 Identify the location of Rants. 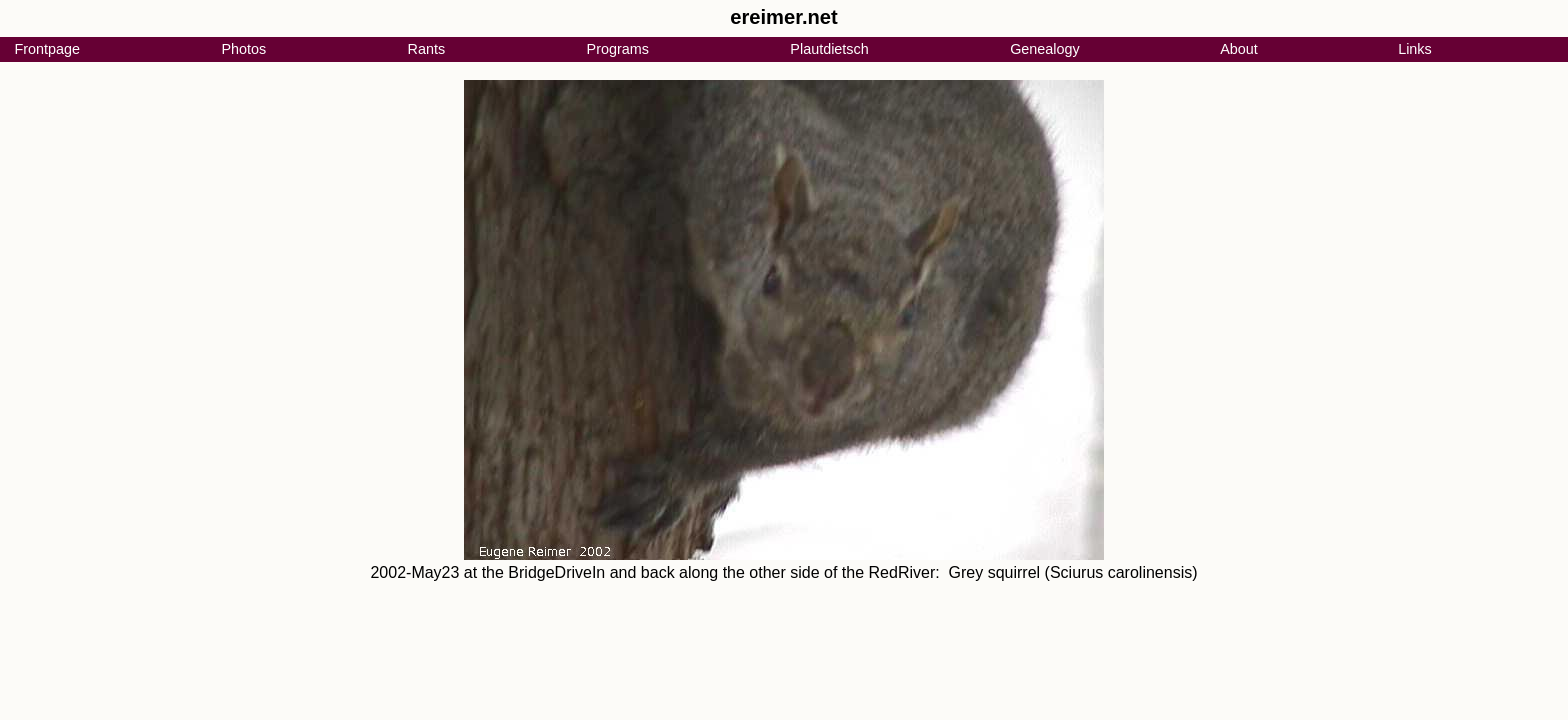
(427, 49).